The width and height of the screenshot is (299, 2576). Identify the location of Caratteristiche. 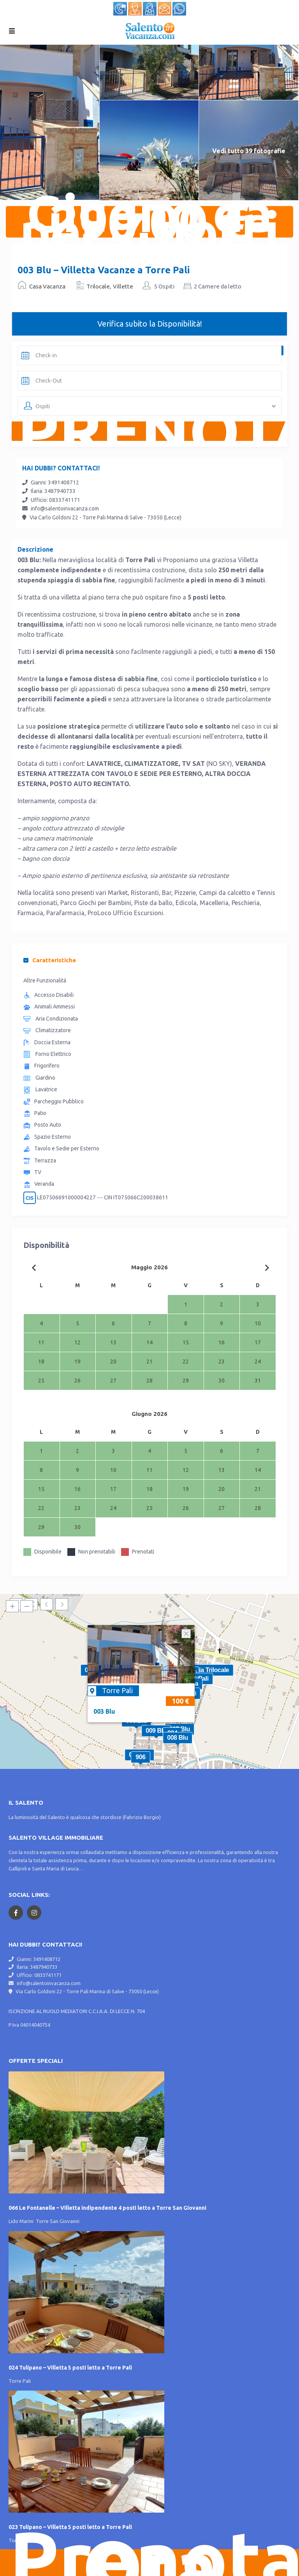
(49, 960).